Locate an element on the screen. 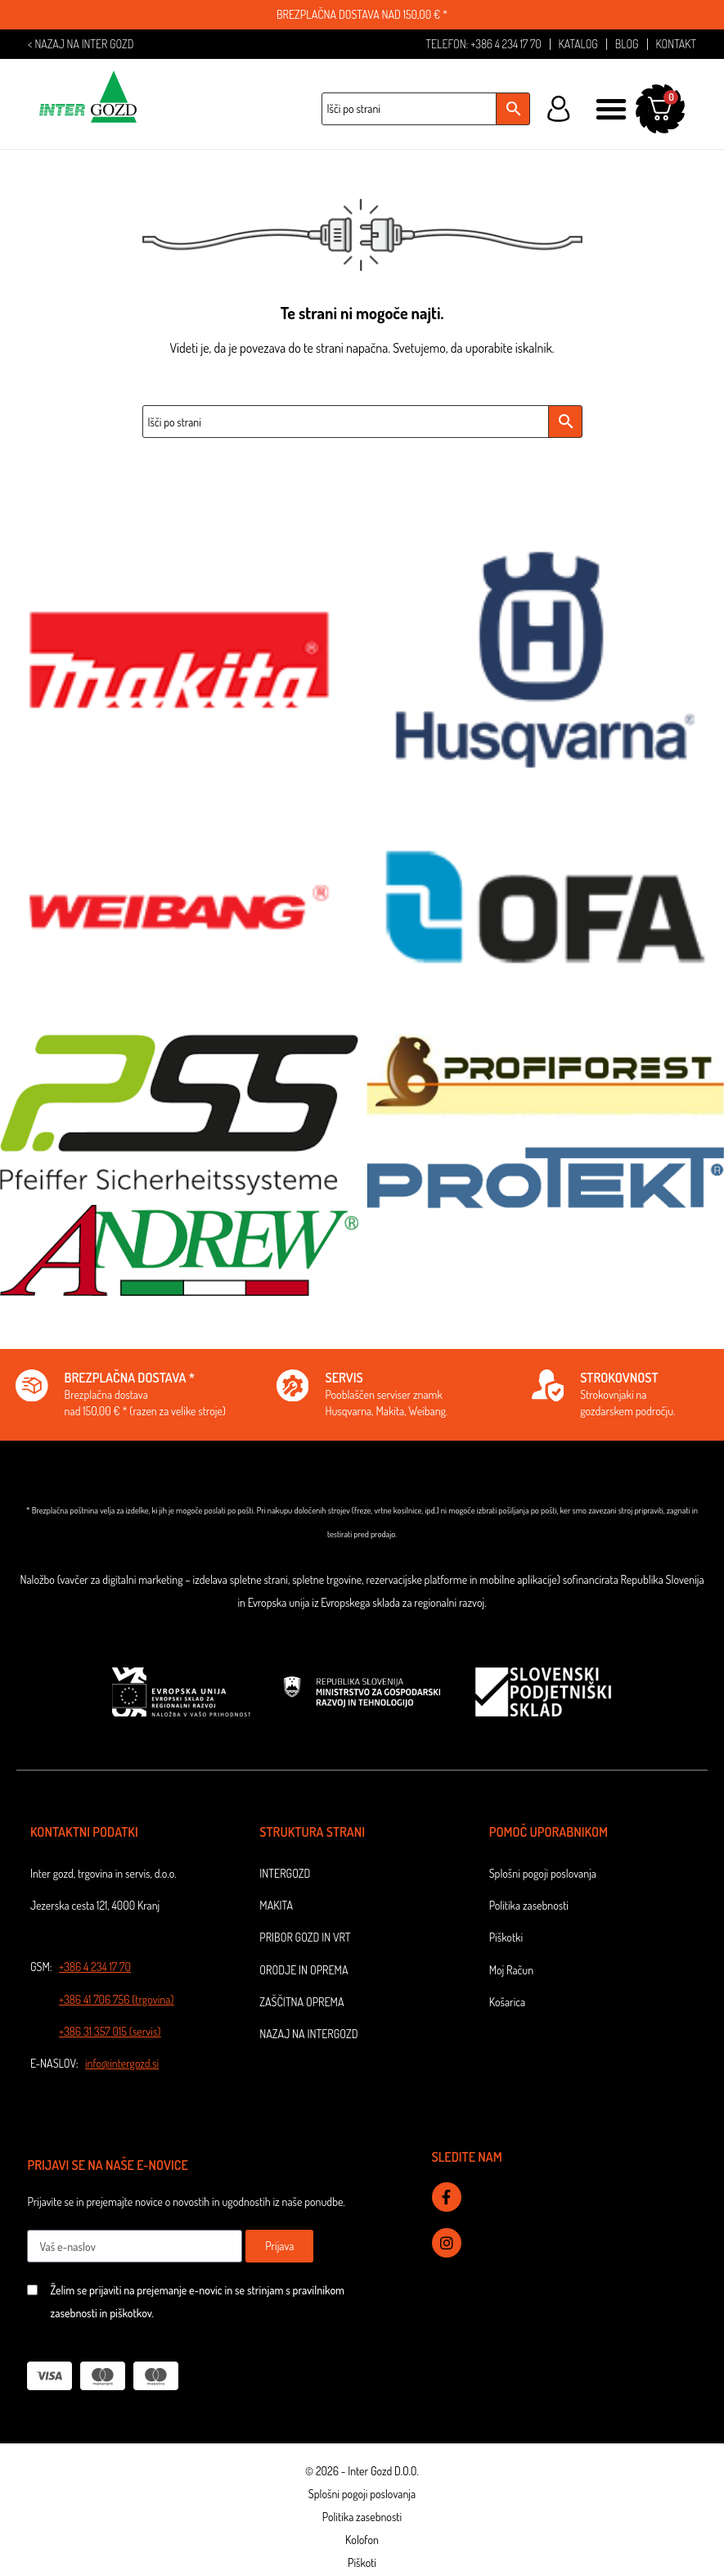 The height and width of the screenshot is (2576, 724). Politika zasebnosti is located at coordinates (529, 1907).